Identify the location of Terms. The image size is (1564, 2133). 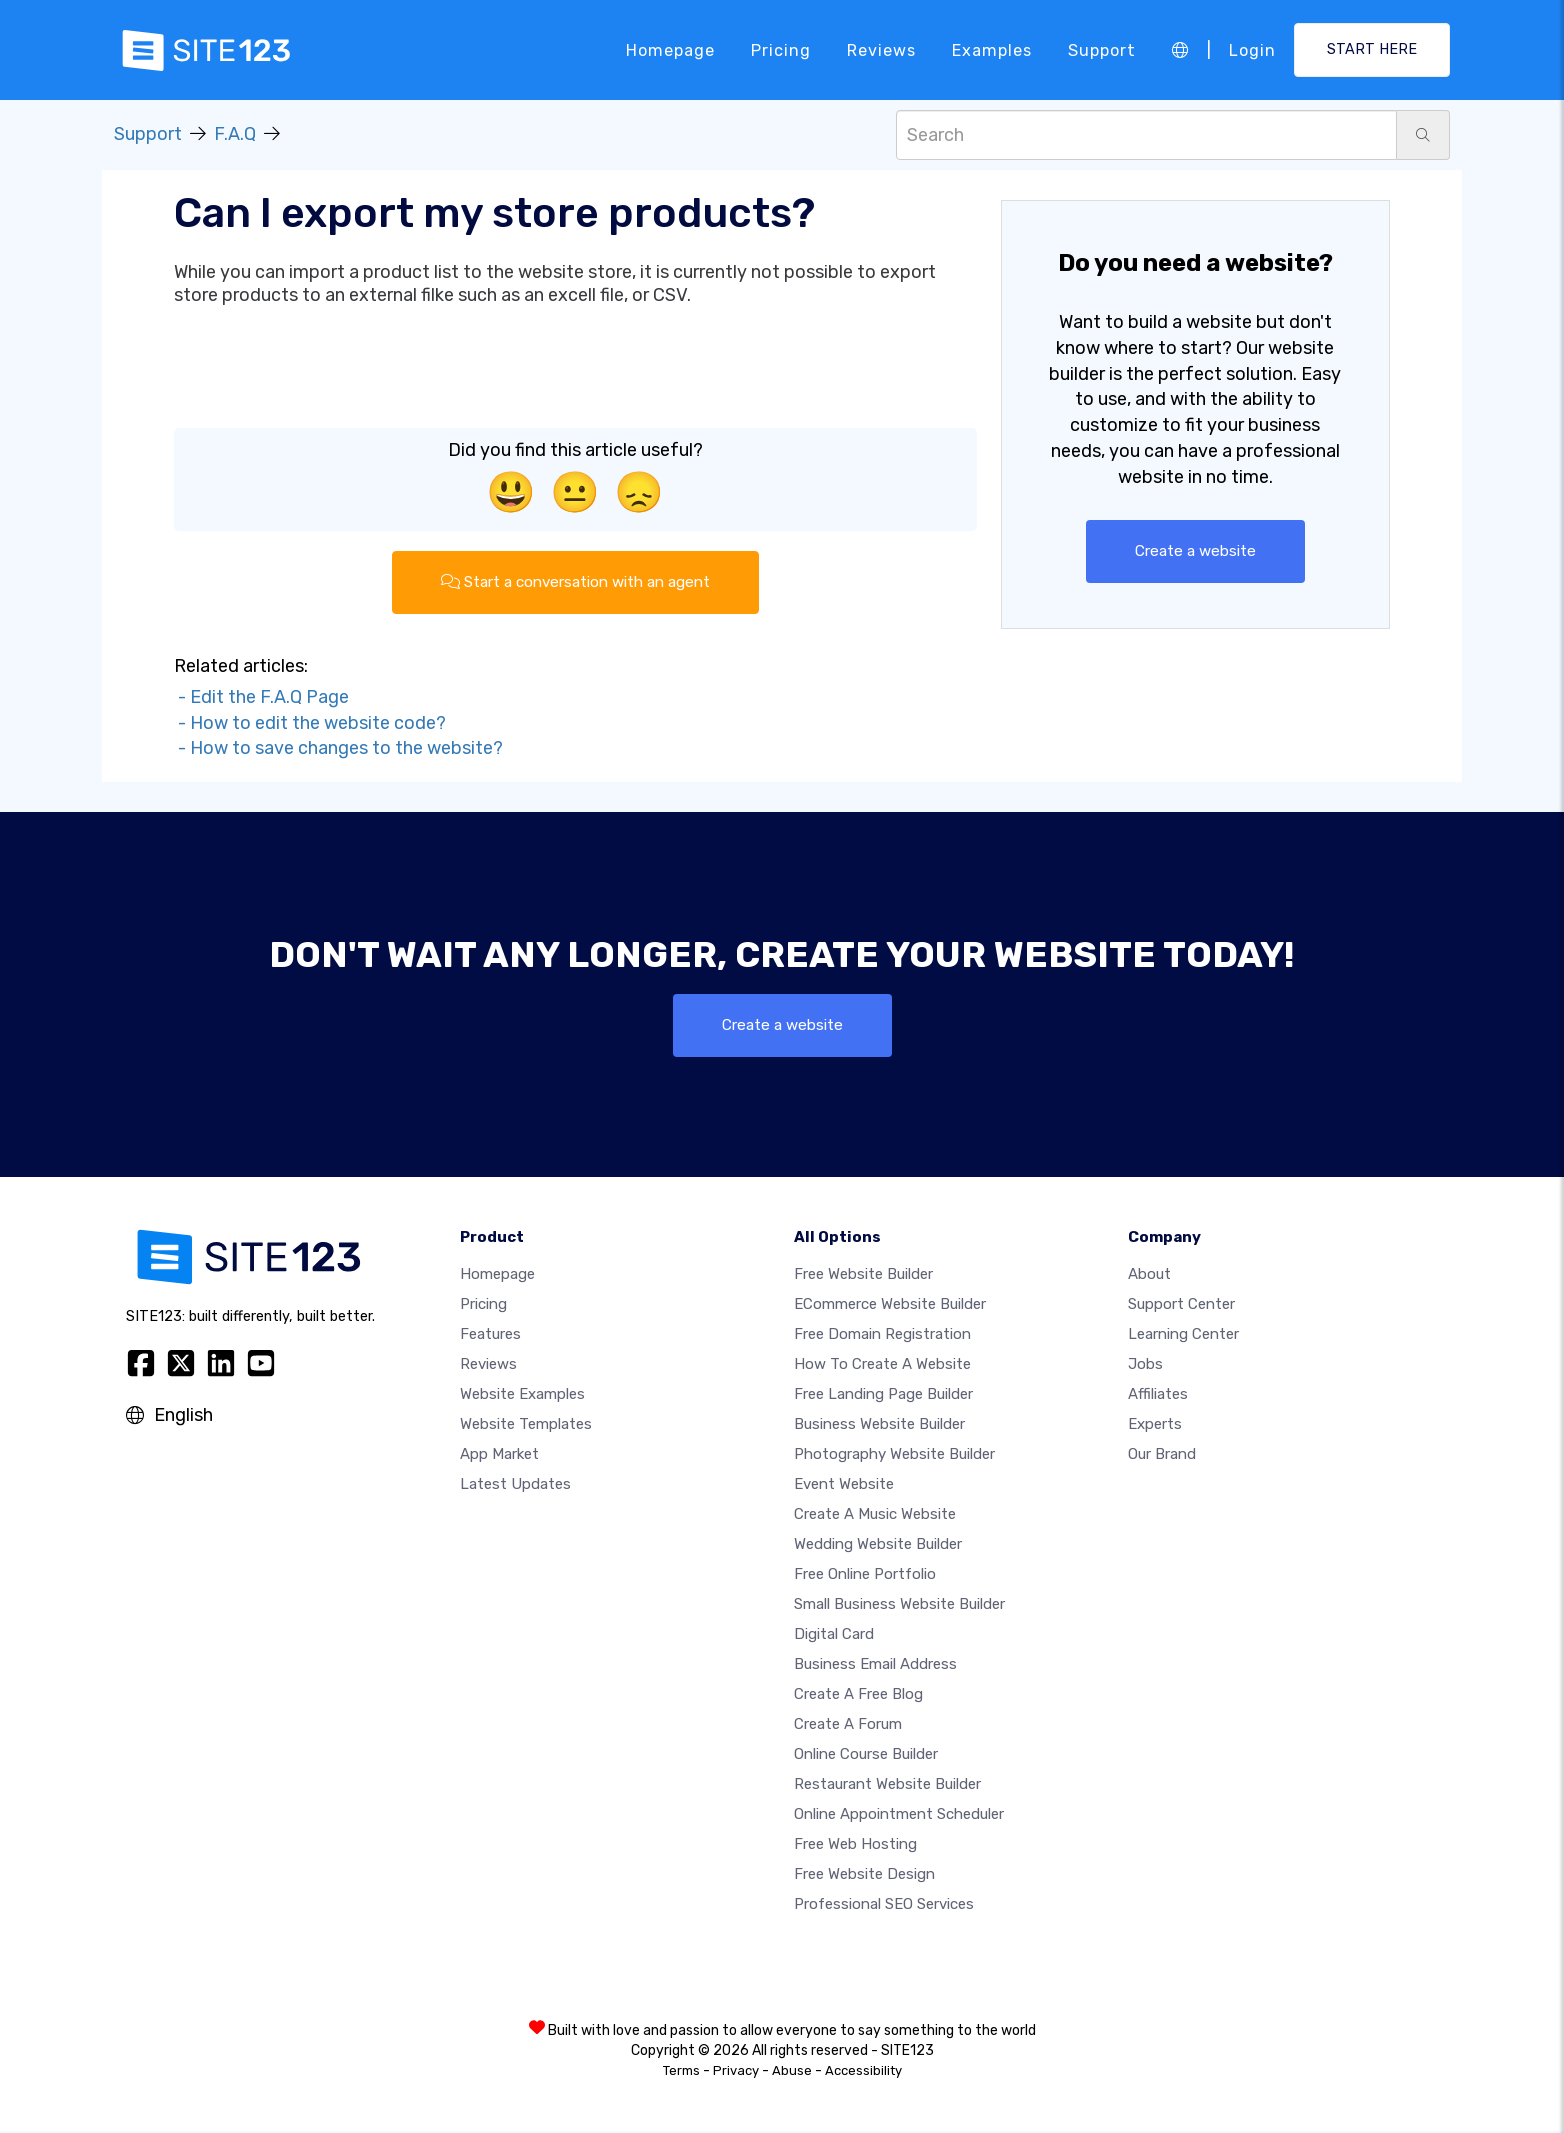
(681, 2072).